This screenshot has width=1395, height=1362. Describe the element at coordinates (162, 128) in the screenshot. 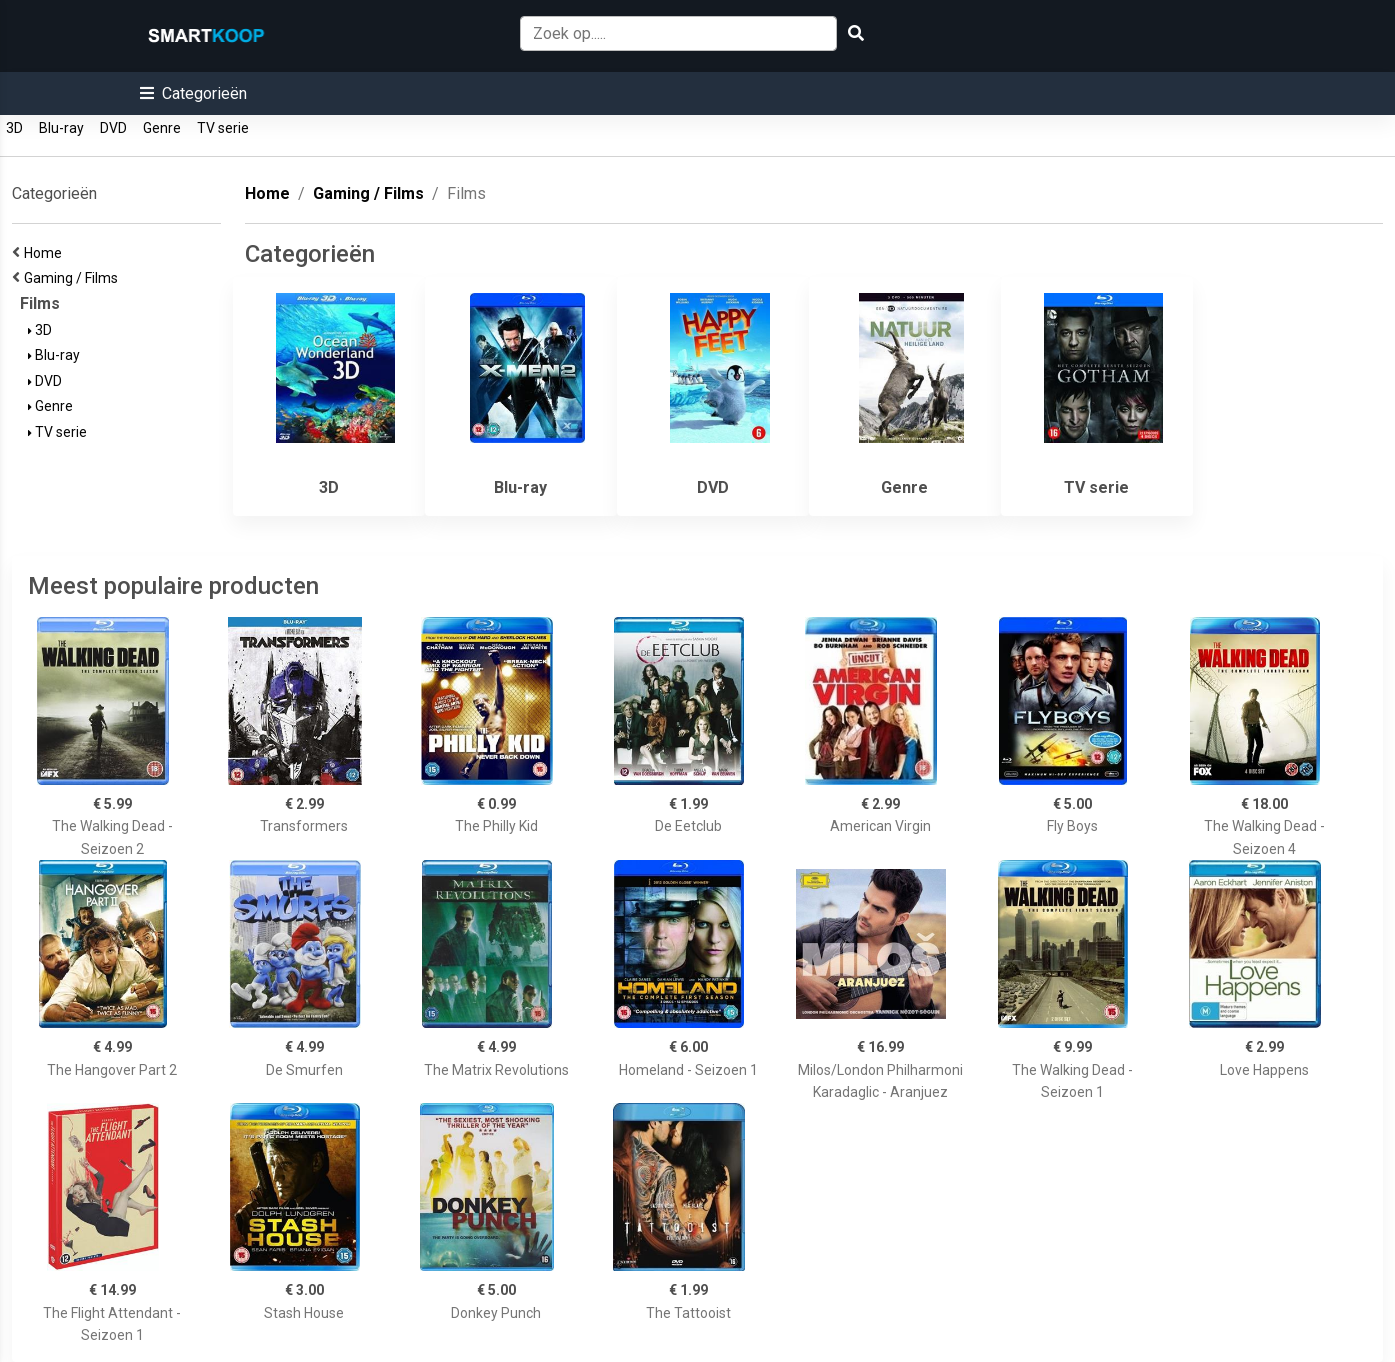

I see `Genre` at that location.